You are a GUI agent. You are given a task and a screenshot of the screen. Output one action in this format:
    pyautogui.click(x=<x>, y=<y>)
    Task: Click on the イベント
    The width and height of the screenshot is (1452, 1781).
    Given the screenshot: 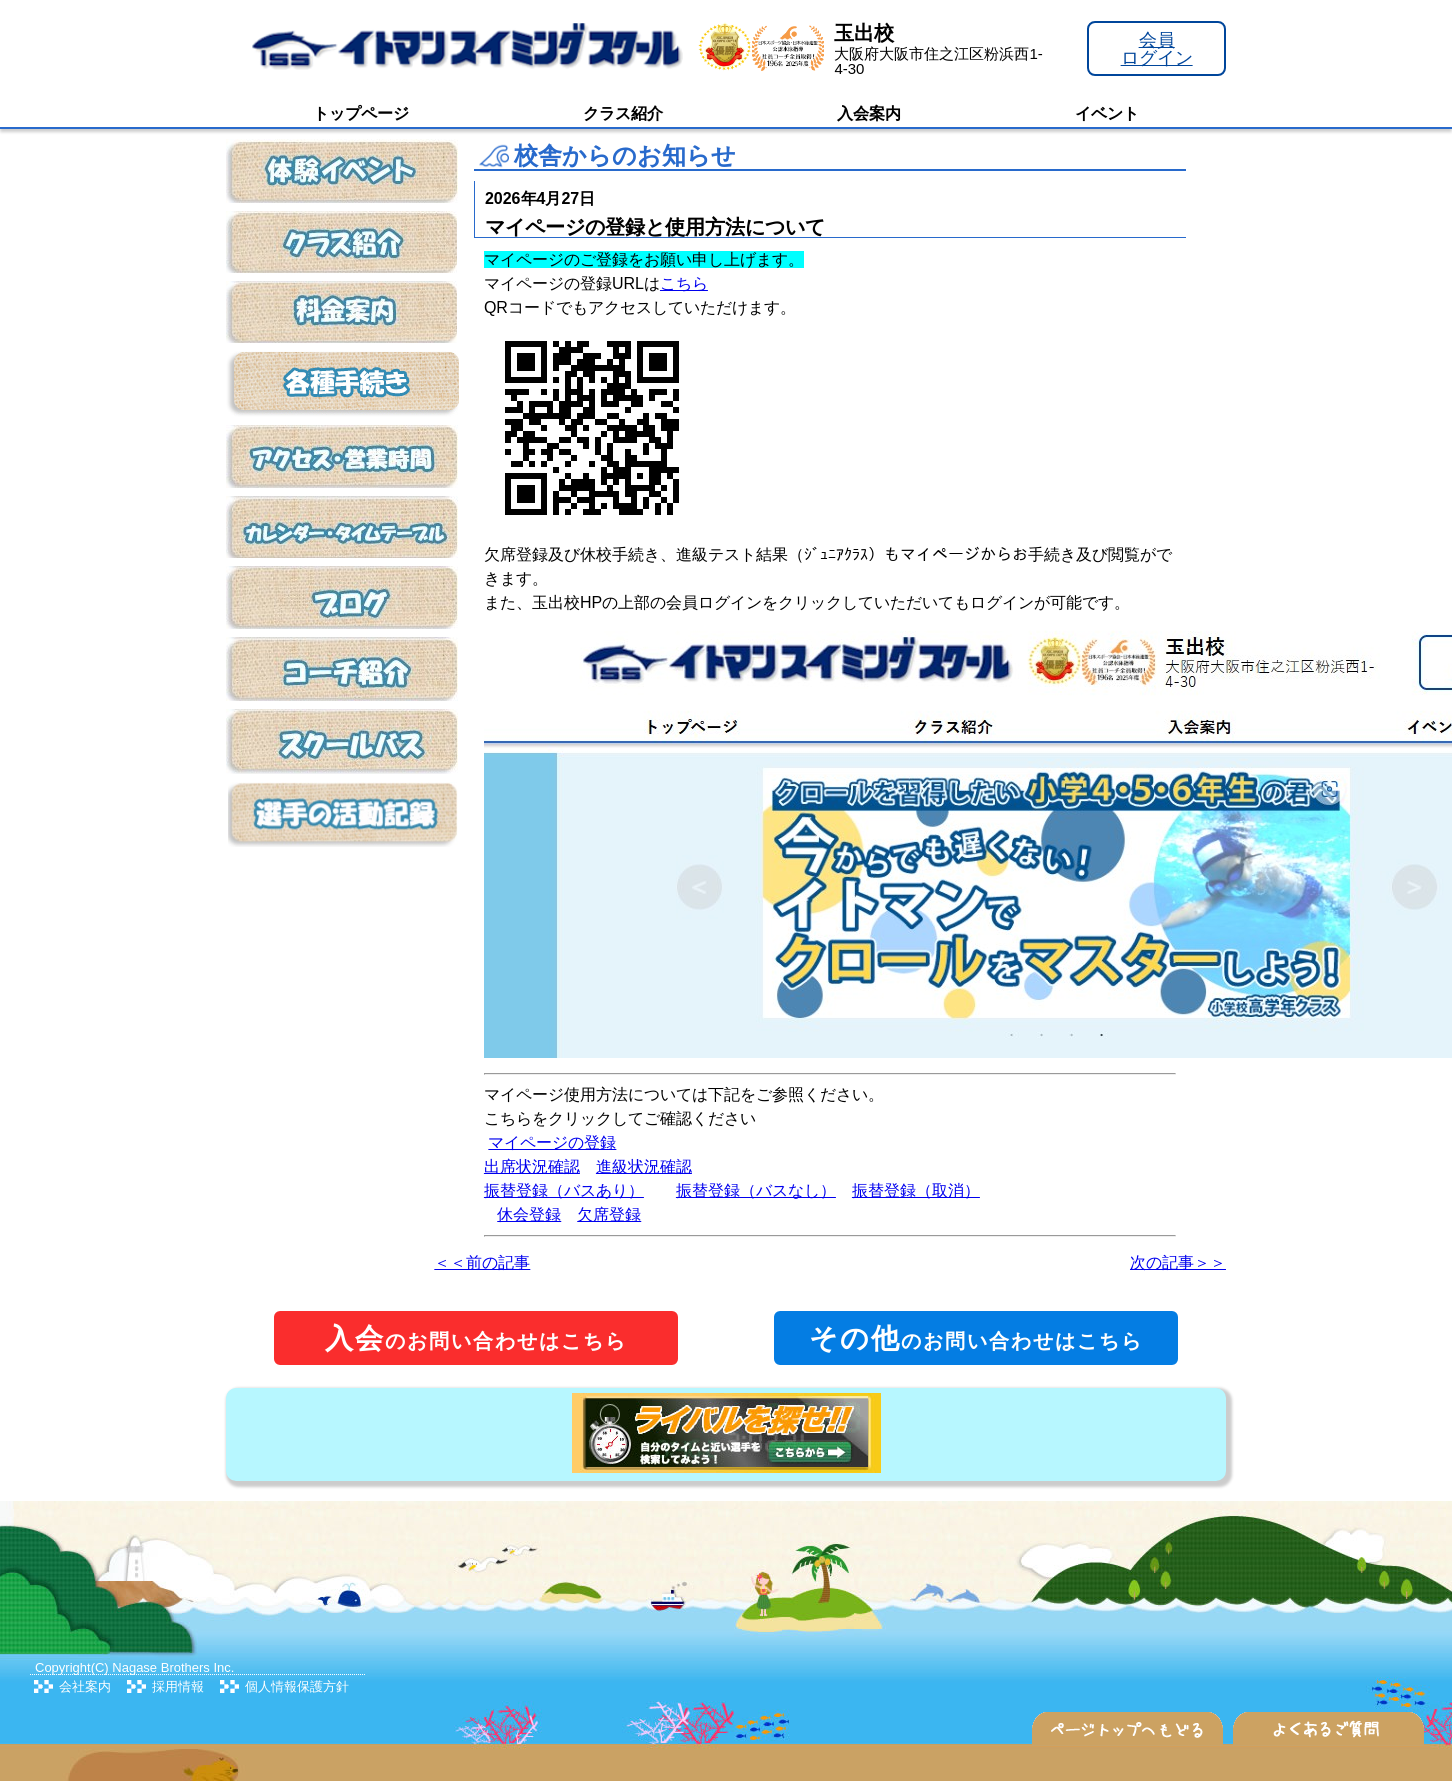 What is the action you would take?
    pyautogui.click(x=1107, y=113)
    